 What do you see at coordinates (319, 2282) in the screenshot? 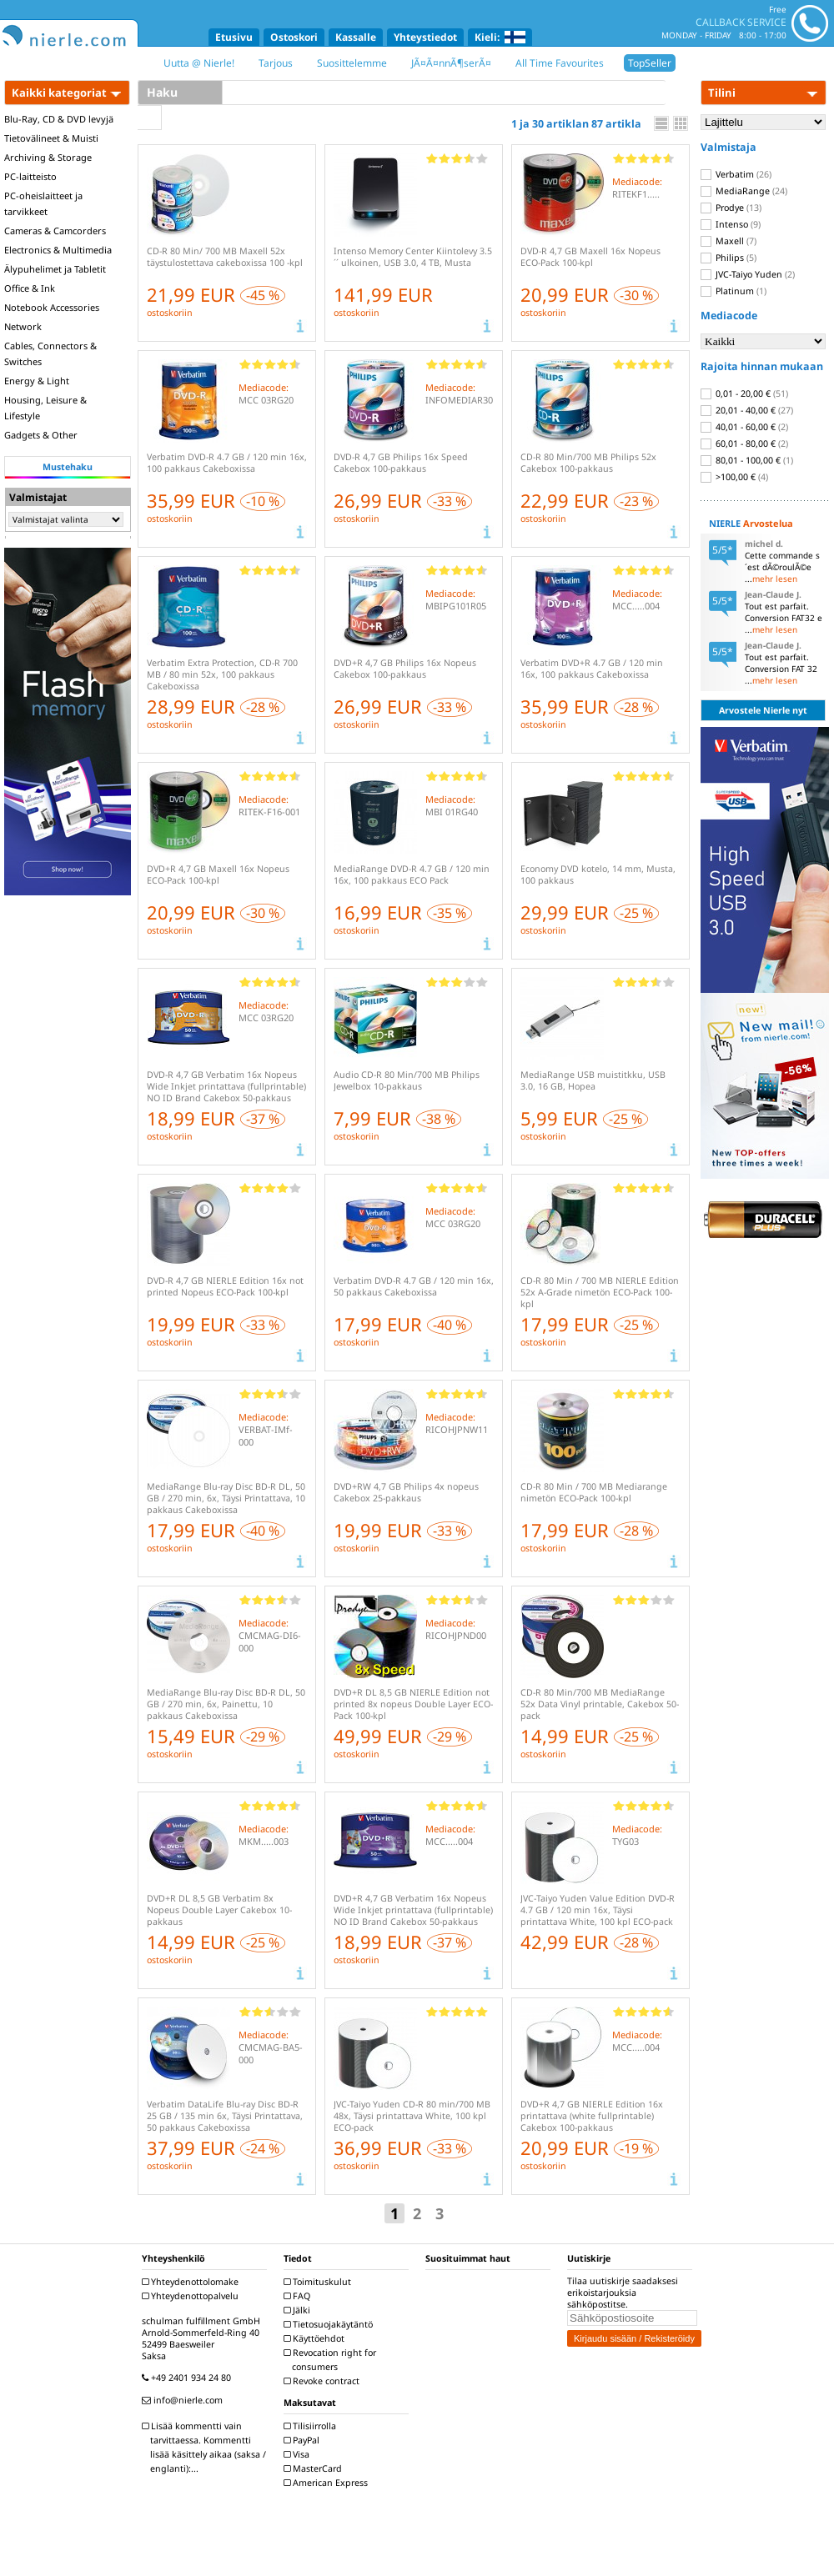
I see `Toimituskulut` at bounding box center [319, 2282].